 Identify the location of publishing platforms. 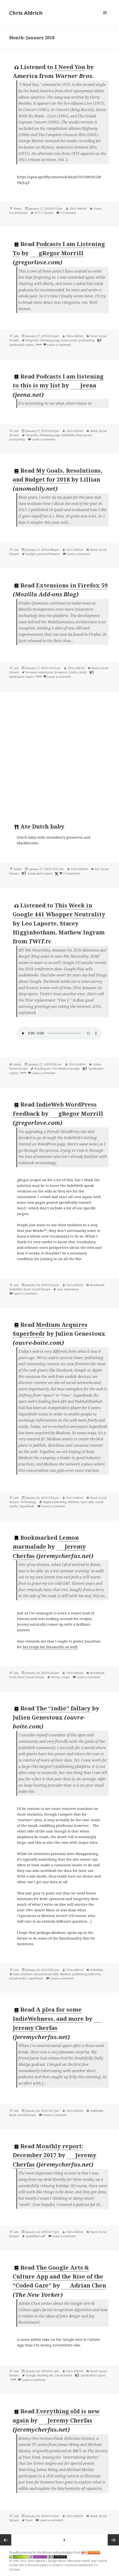
(86, 1974).